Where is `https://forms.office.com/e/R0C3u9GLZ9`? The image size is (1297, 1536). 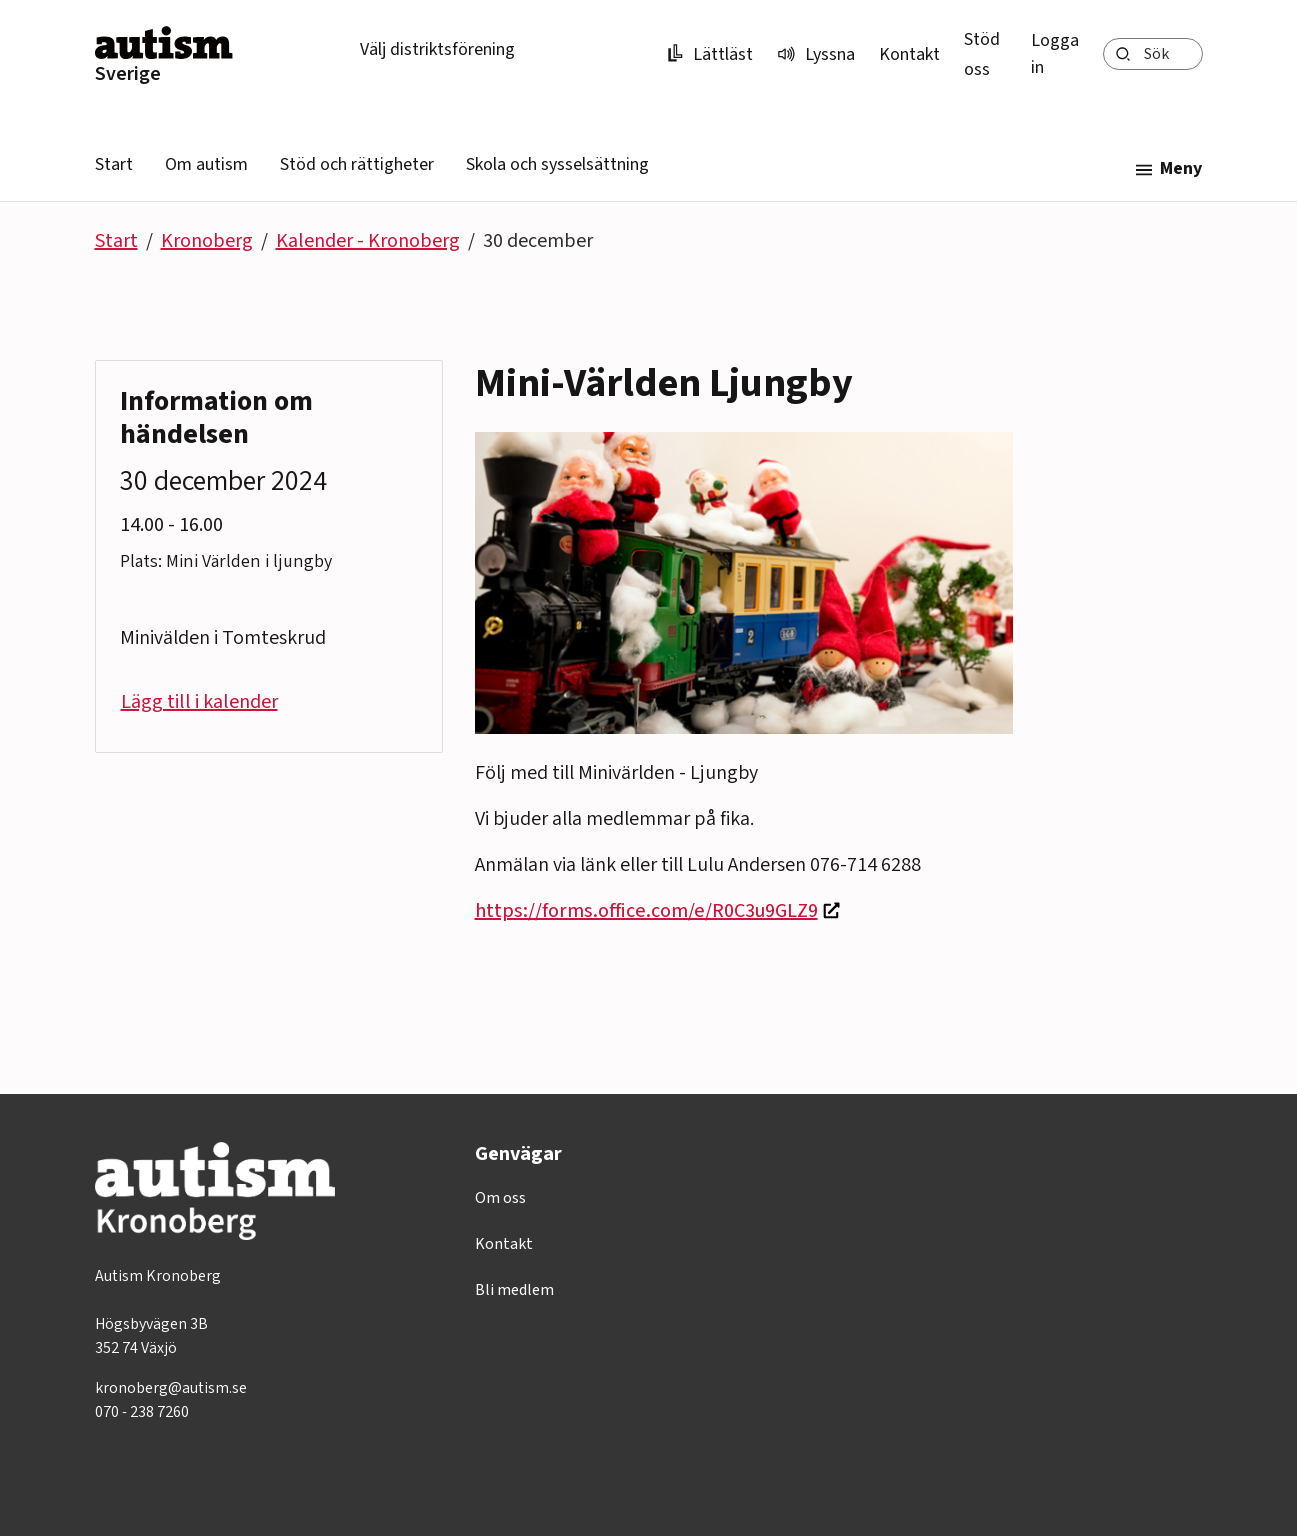 https://forms.office.com/e/R0C3u9GLZ9 is located at coordinates (646, 911).